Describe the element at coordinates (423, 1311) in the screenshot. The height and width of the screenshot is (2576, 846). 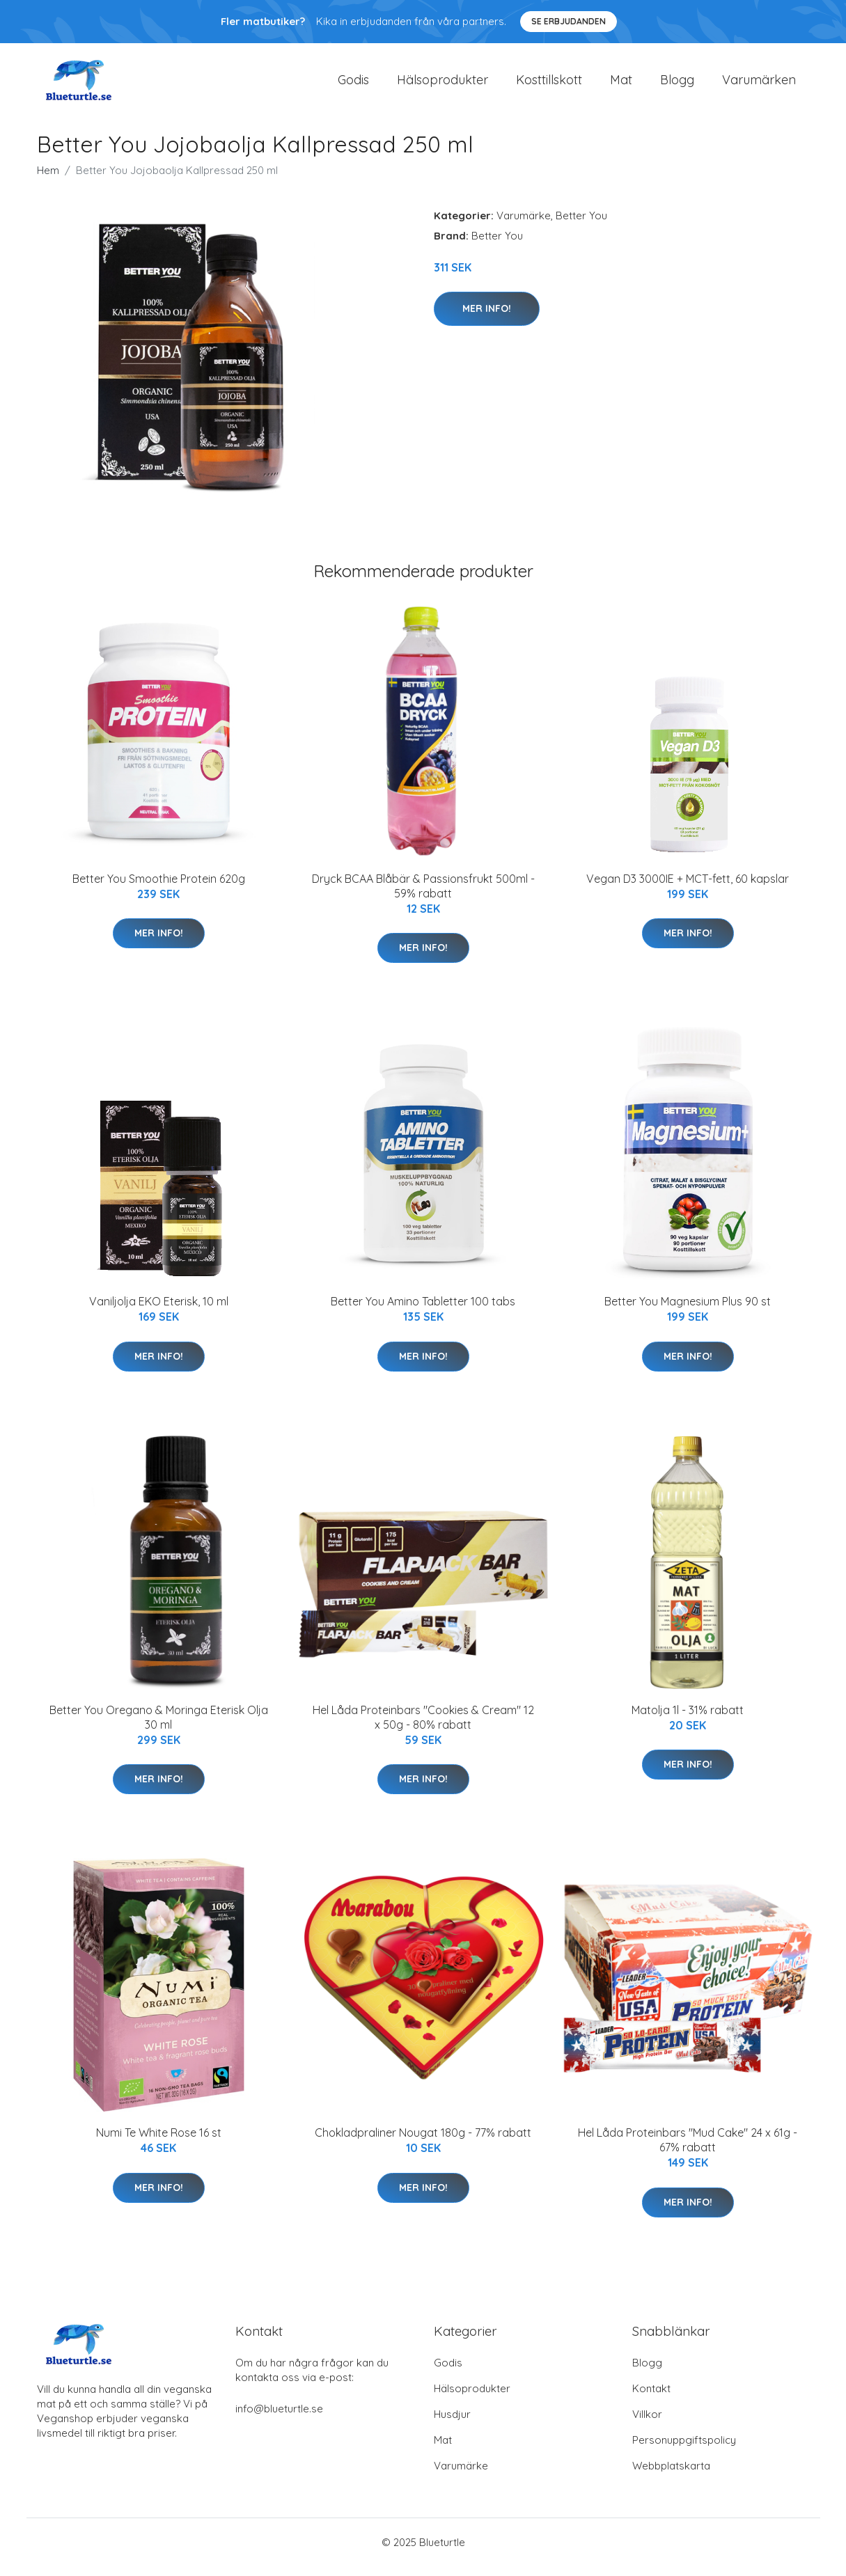
I see `Better You Amino Tabletter 100 tabs` at that location.